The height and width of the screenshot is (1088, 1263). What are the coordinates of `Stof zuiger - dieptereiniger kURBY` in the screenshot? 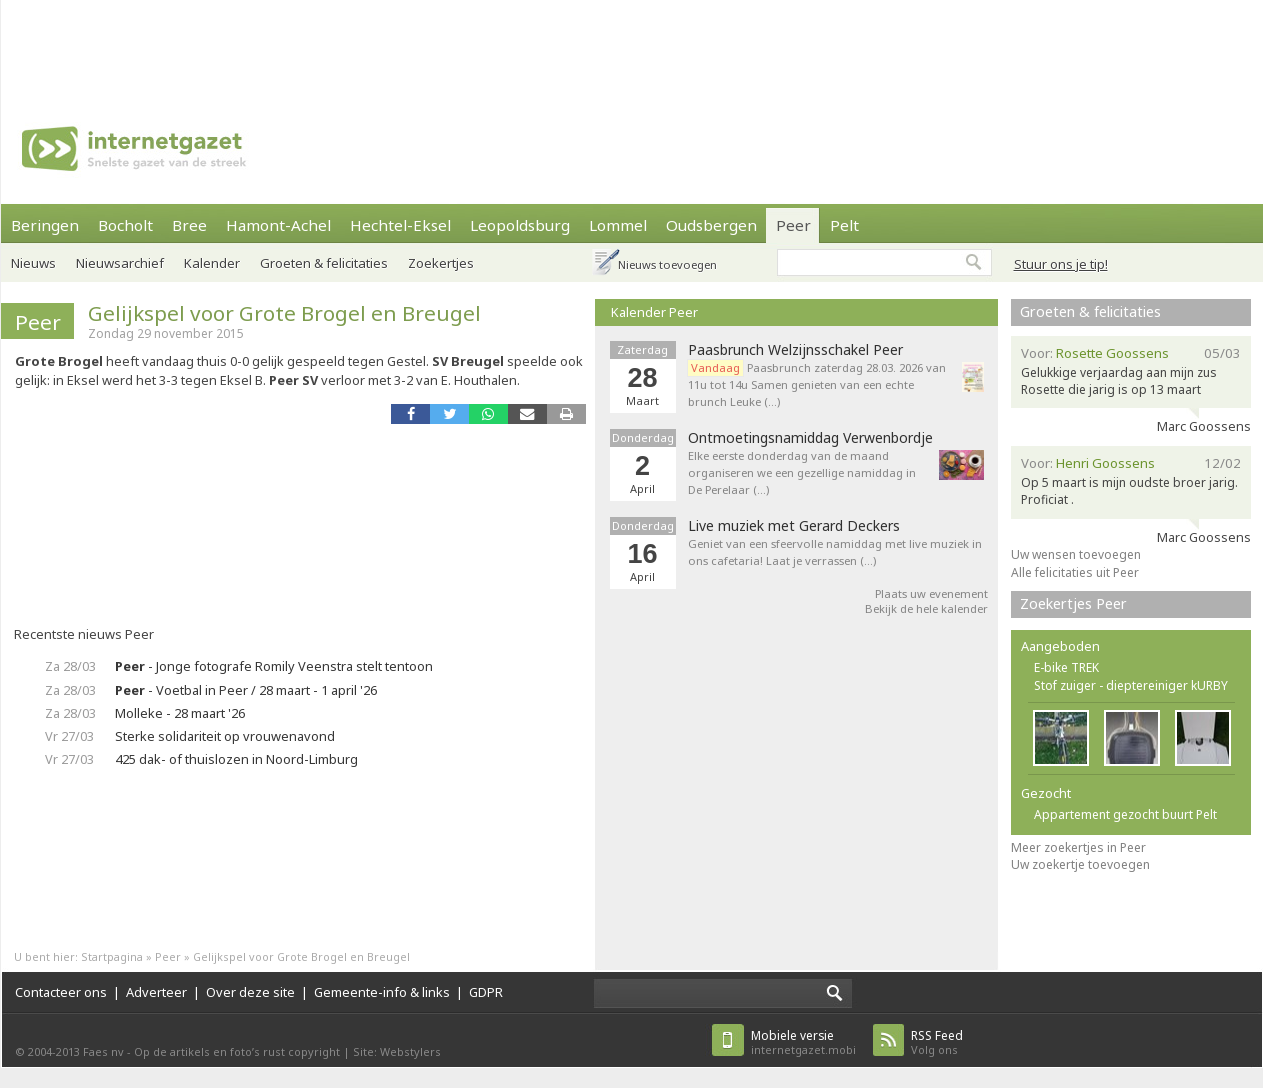 It's located at (1131, 685).